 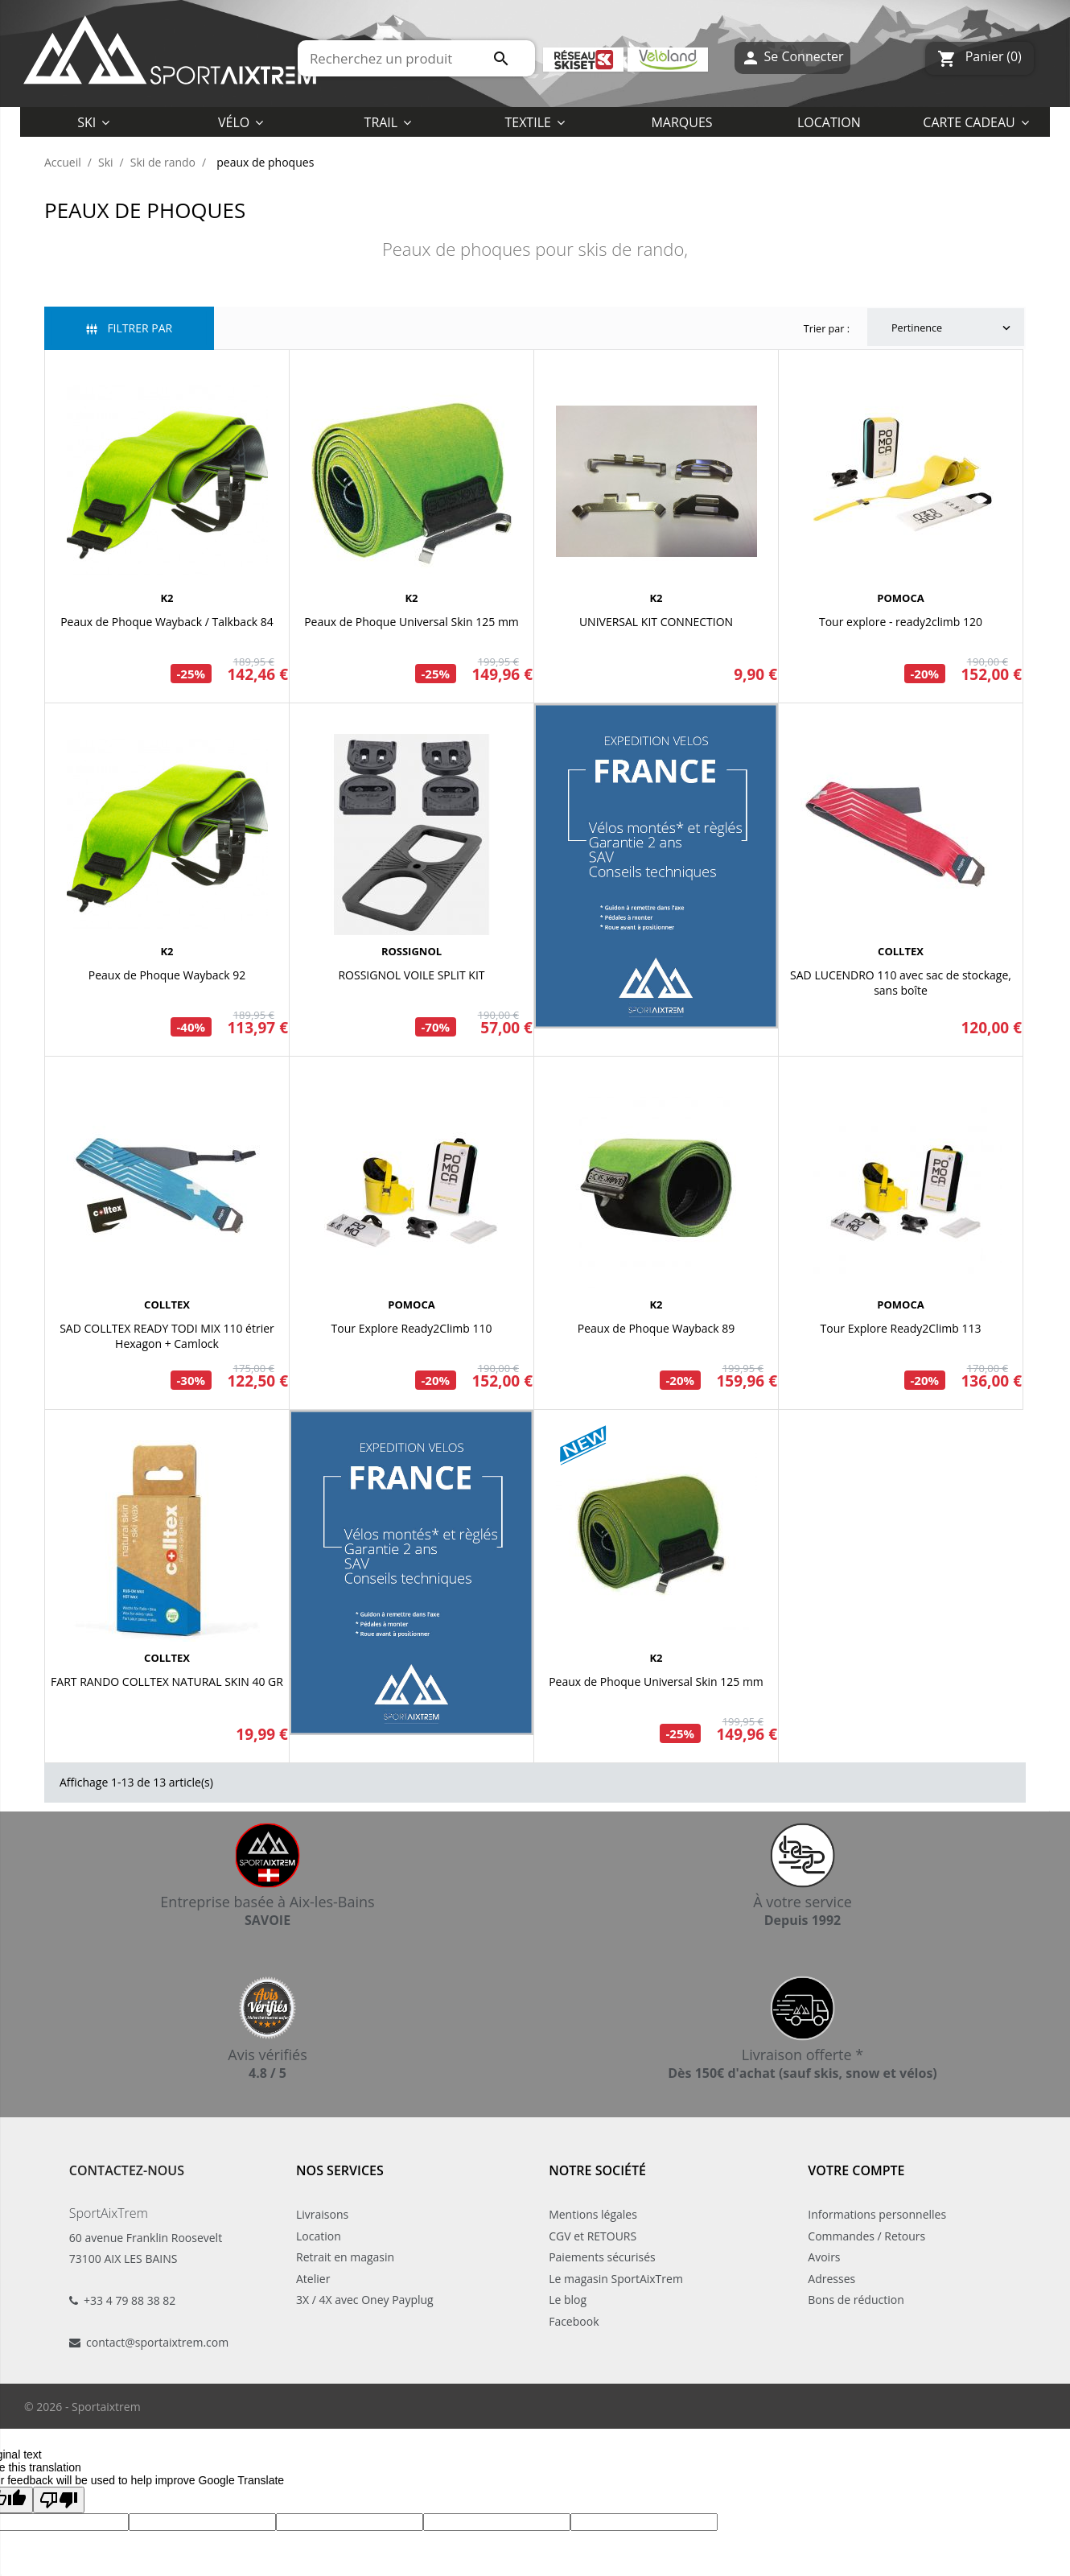 I want to click on contact@sportaixtrem.com, so click(x=157, y=2342).